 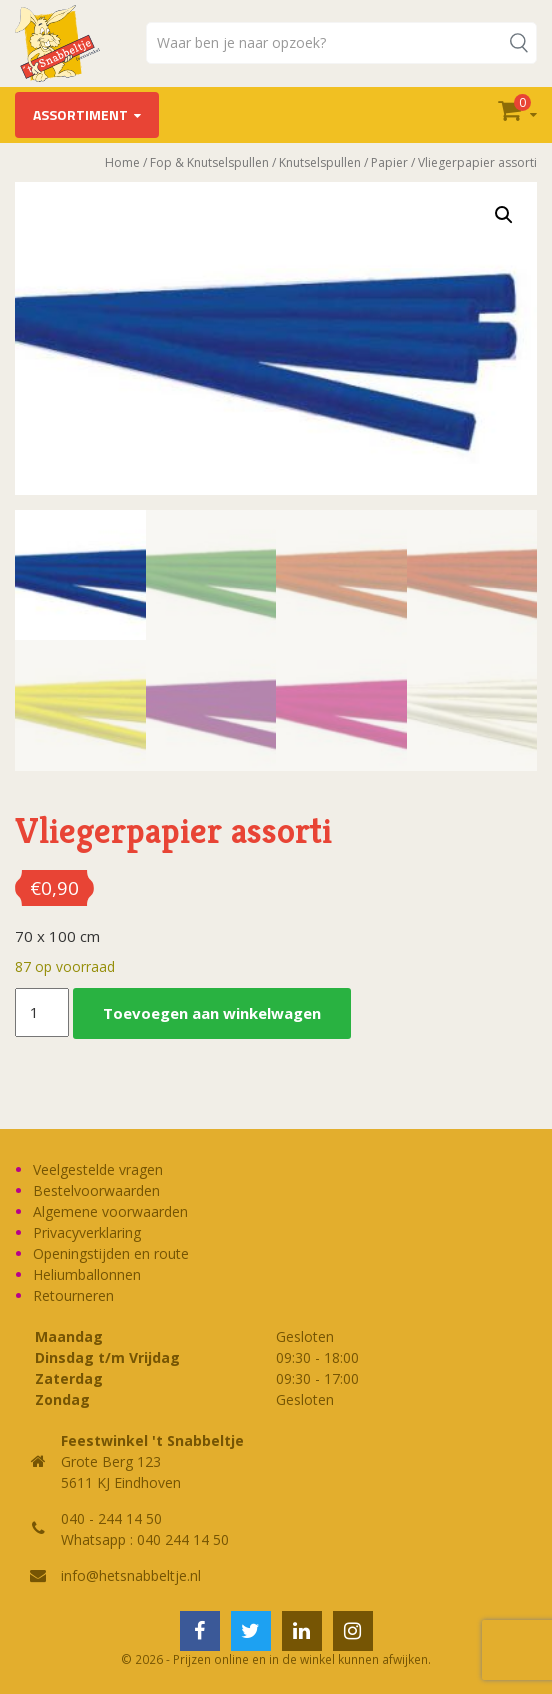 What do you see at coordinates (212, 1013) in the screenshot?
I see `Toevoegen aan winkelwagen` at bounding box center [212, 1013].